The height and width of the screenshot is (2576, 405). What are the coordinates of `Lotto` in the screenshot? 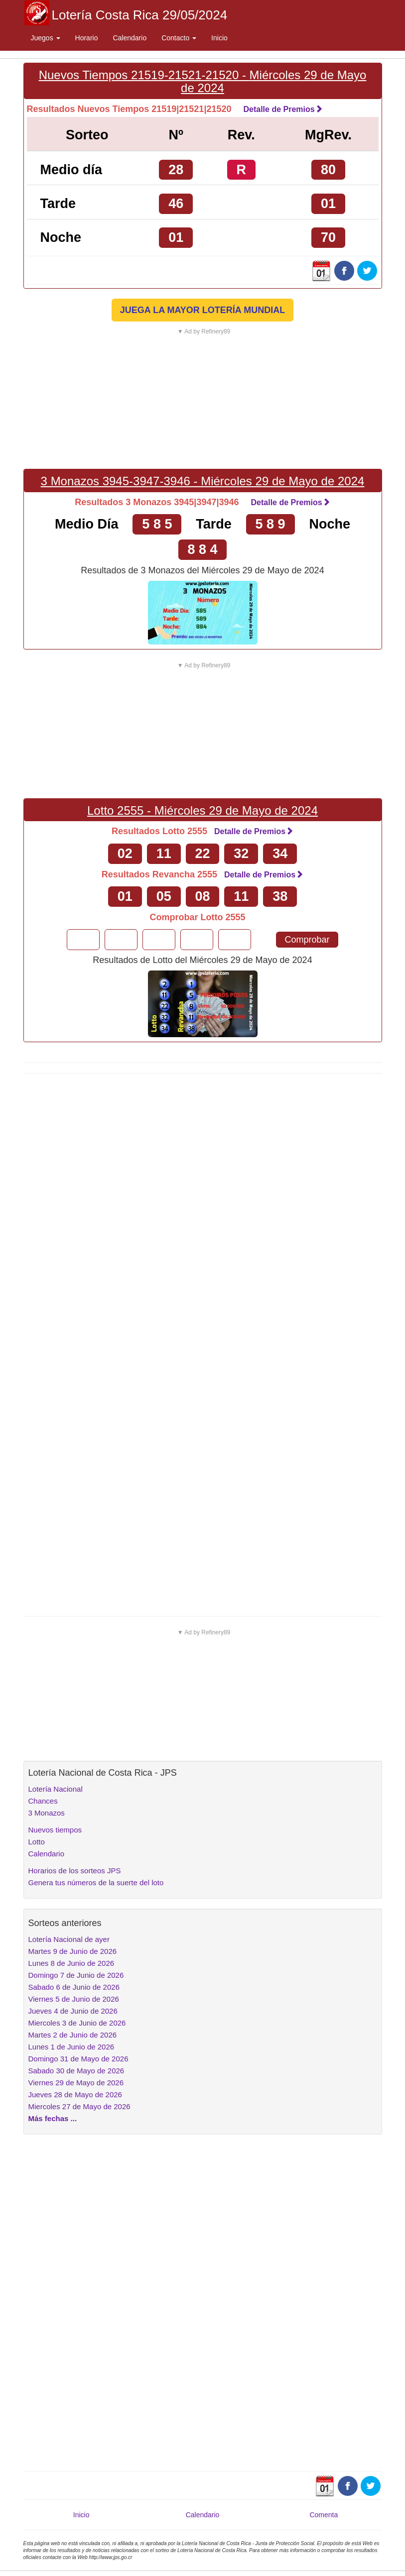 It's located at (36, 1841).